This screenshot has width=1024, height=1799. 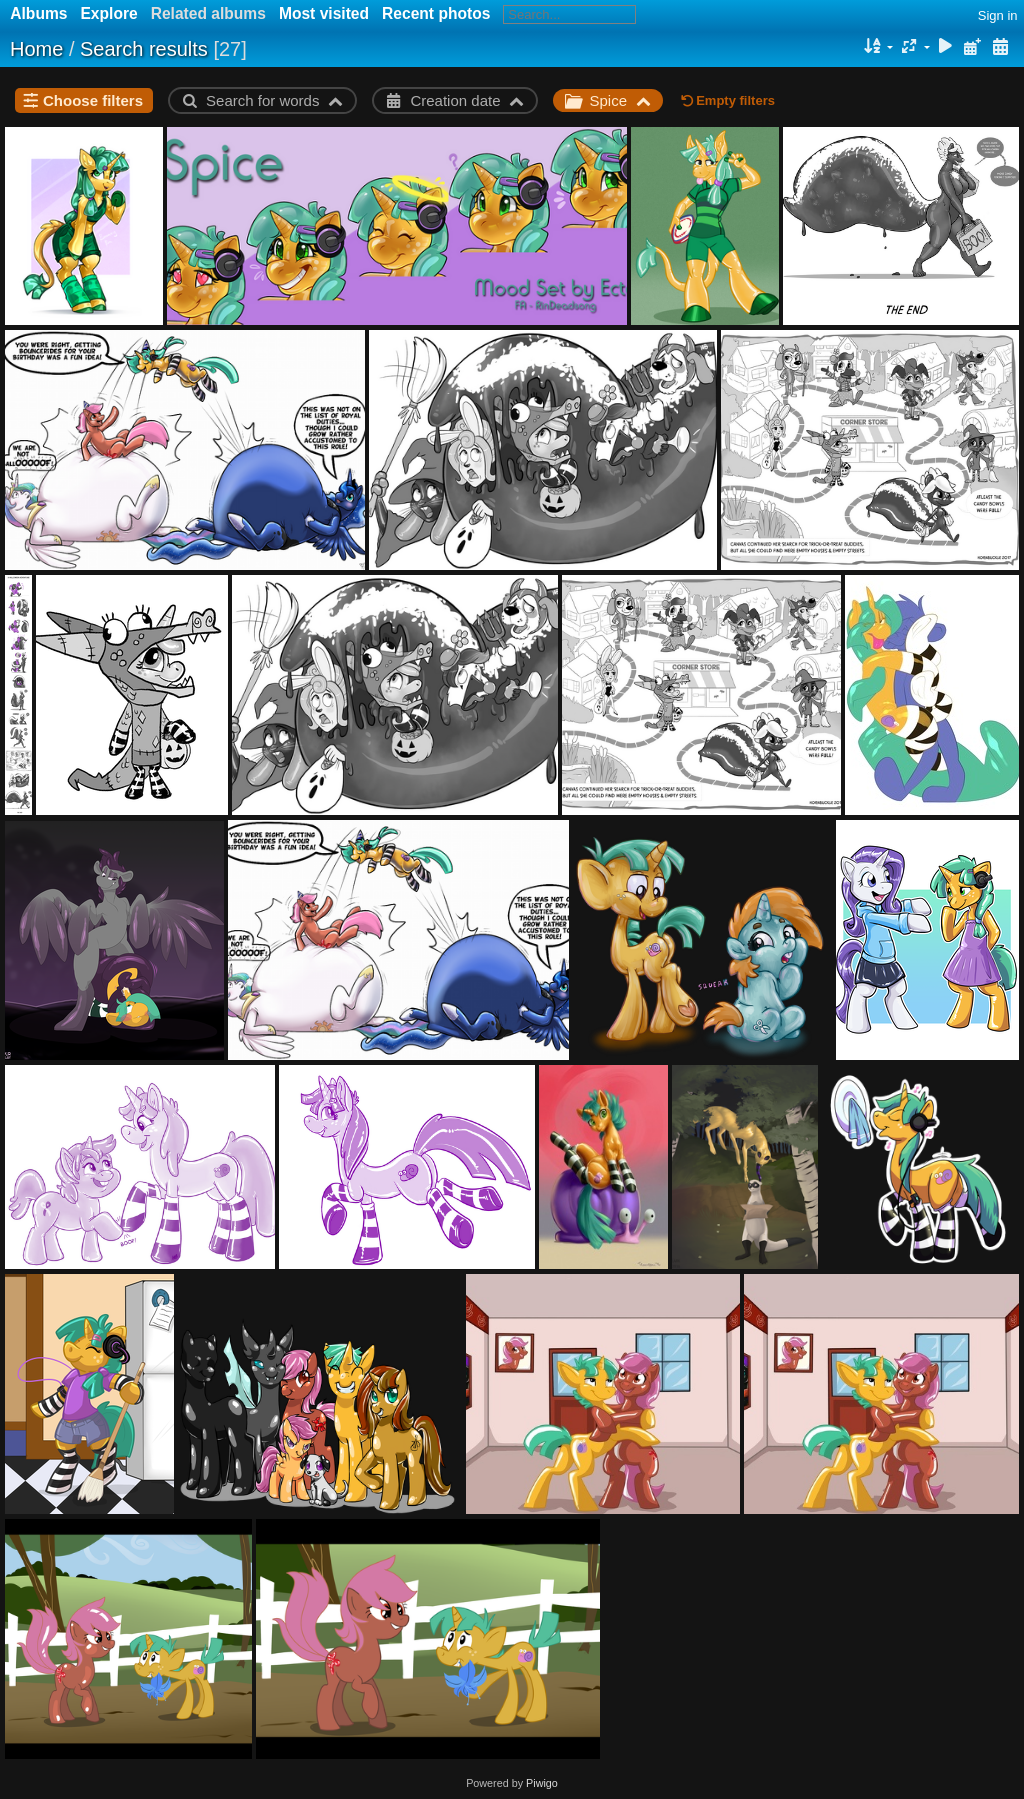 I want to click on Recent photos, so click(x=436, y=13).